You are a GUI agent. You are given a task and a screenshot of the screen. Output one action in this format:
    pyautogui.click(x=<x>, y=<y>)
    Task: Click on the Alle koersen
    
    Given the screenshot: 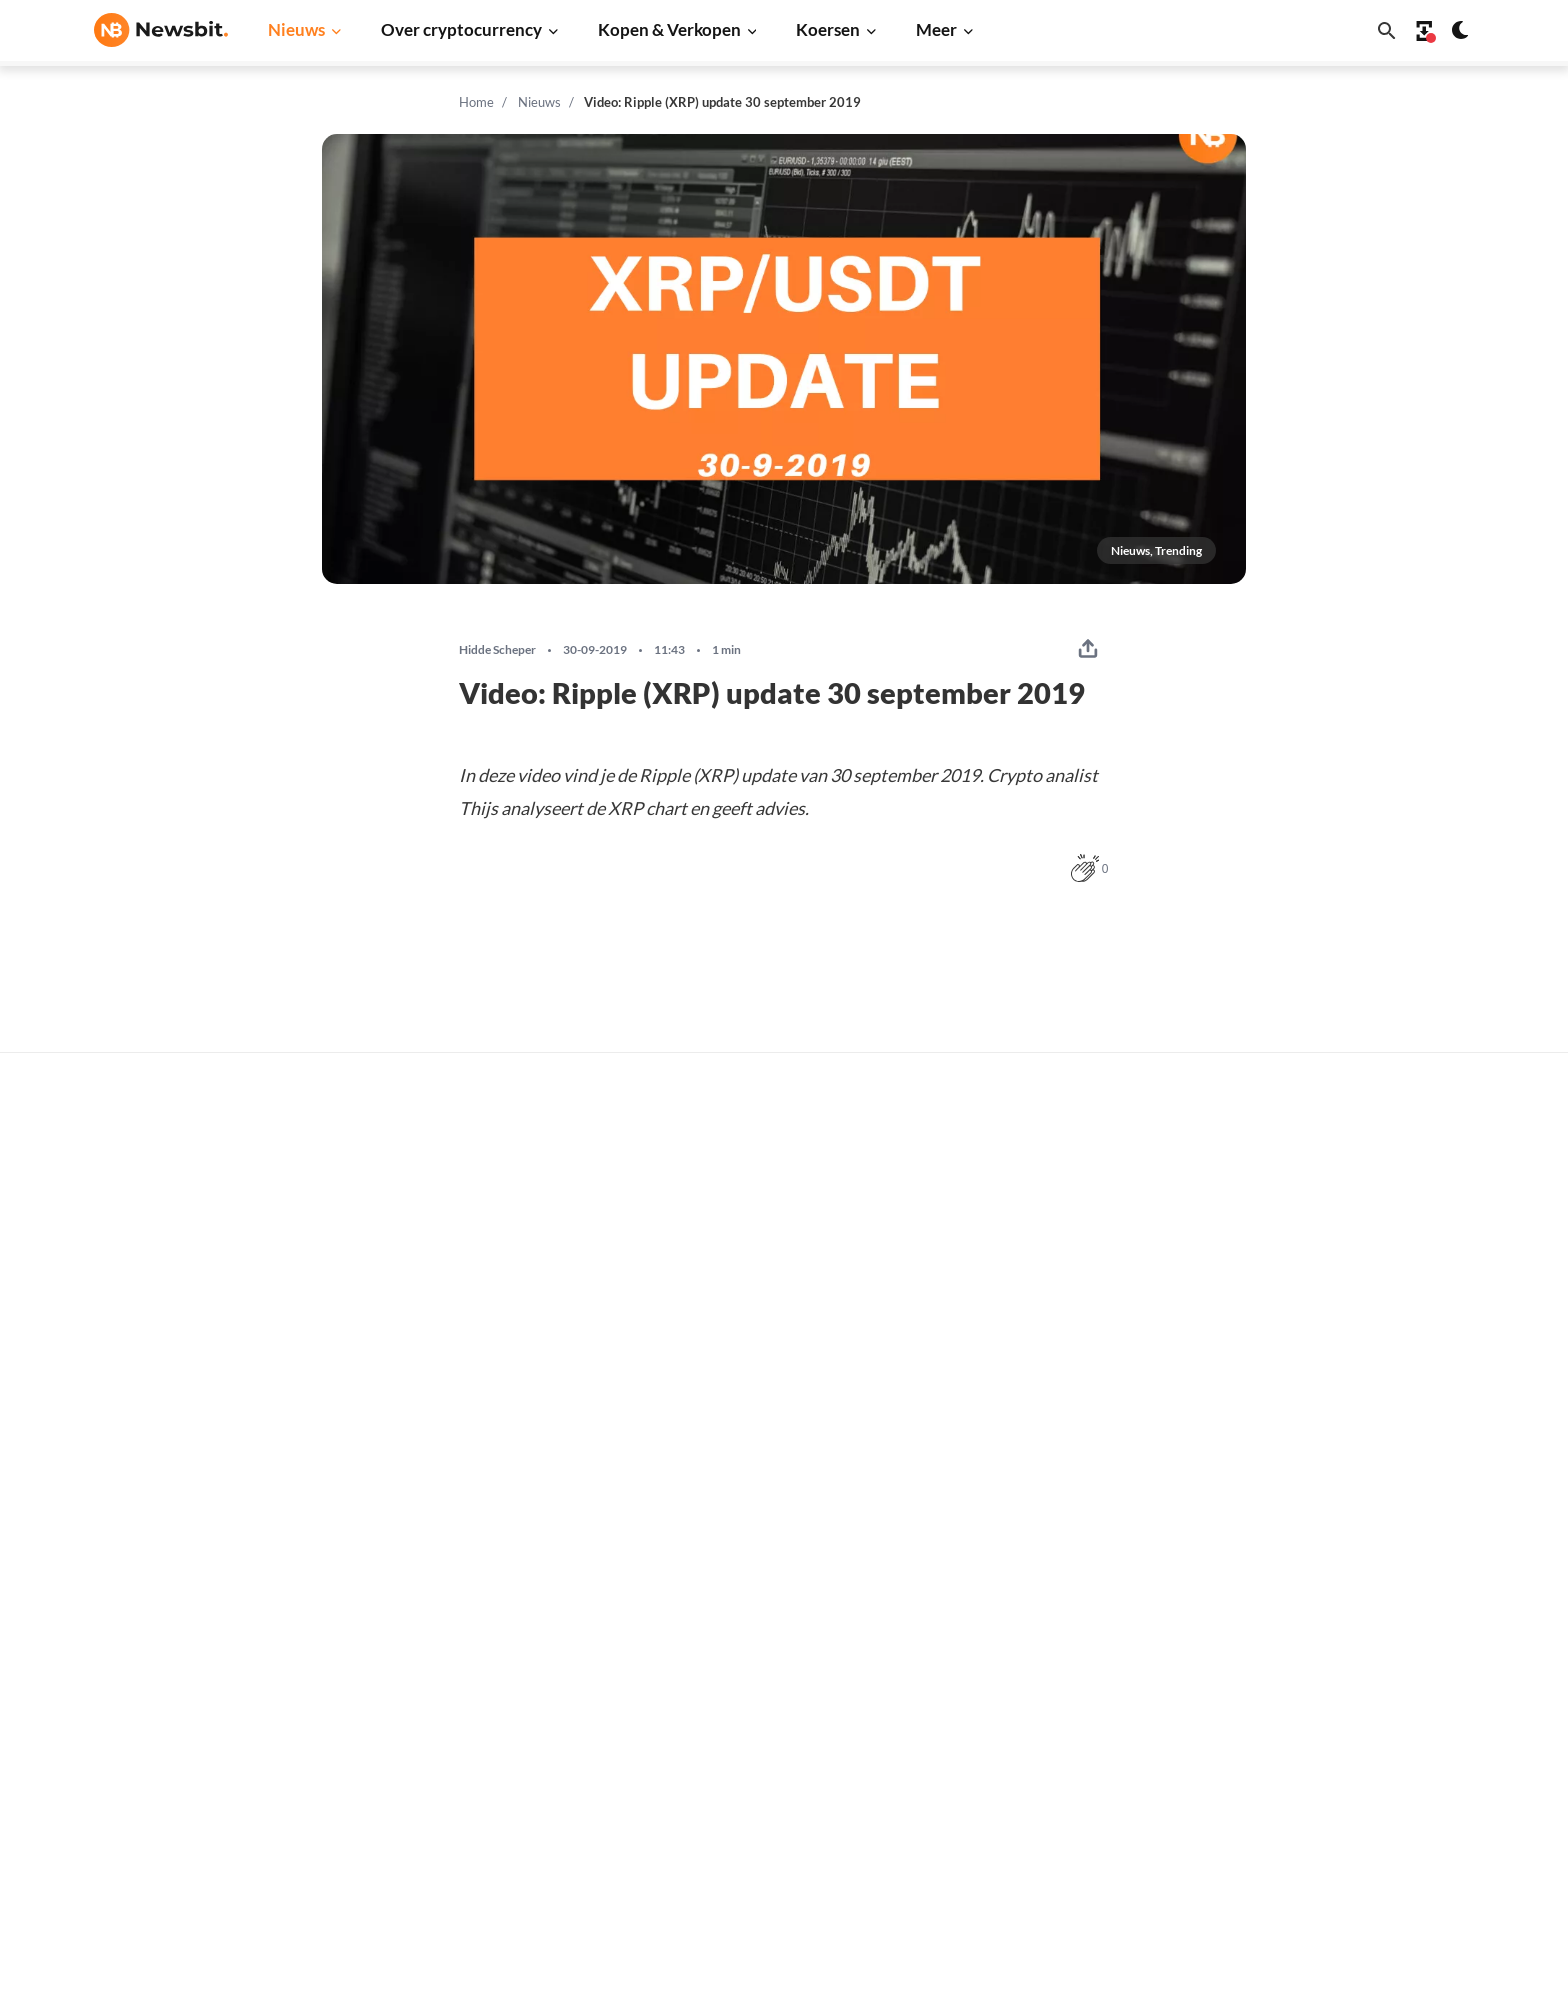 What is the action you would take?
    pyautogui.click(x=1060, y=1442)
    